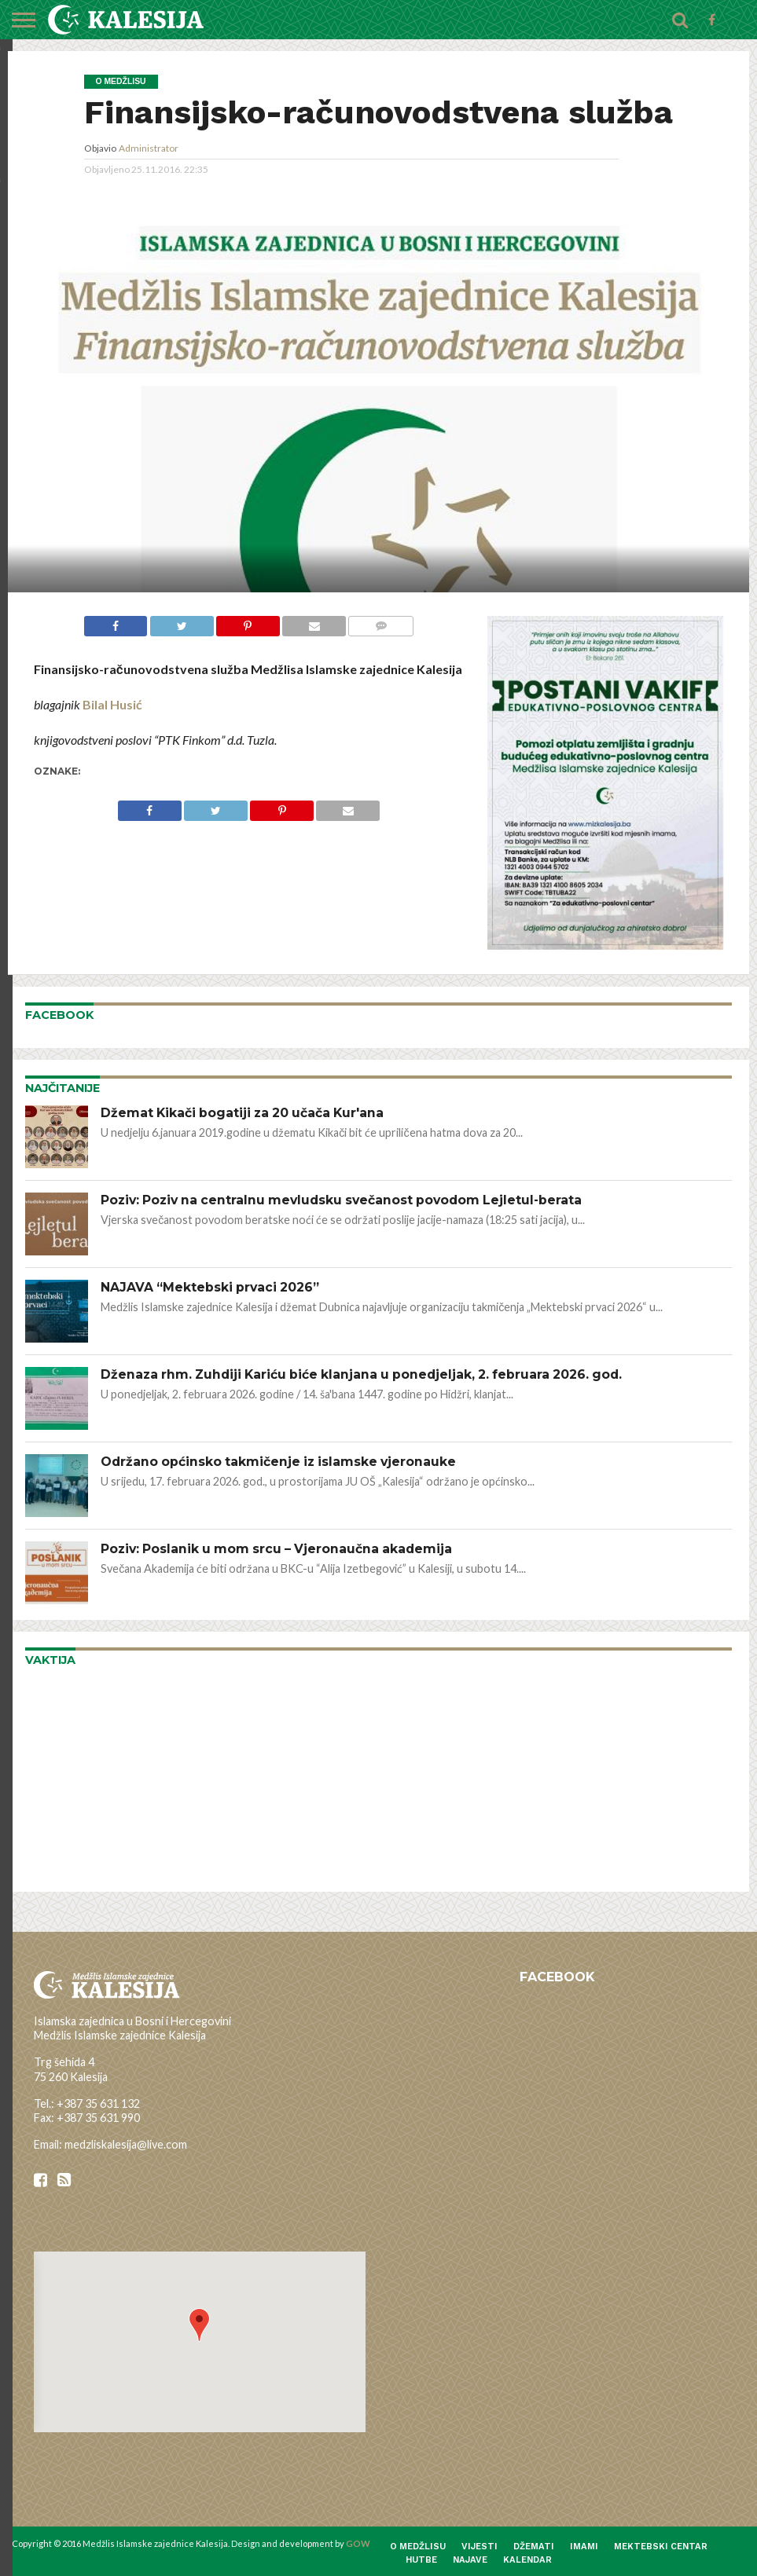 This screenshot has width=757, height=2576. What do you see at coordinates (533, 2546) in the screenshot?
I see `Džemati` at bounding box center [533, 2546].